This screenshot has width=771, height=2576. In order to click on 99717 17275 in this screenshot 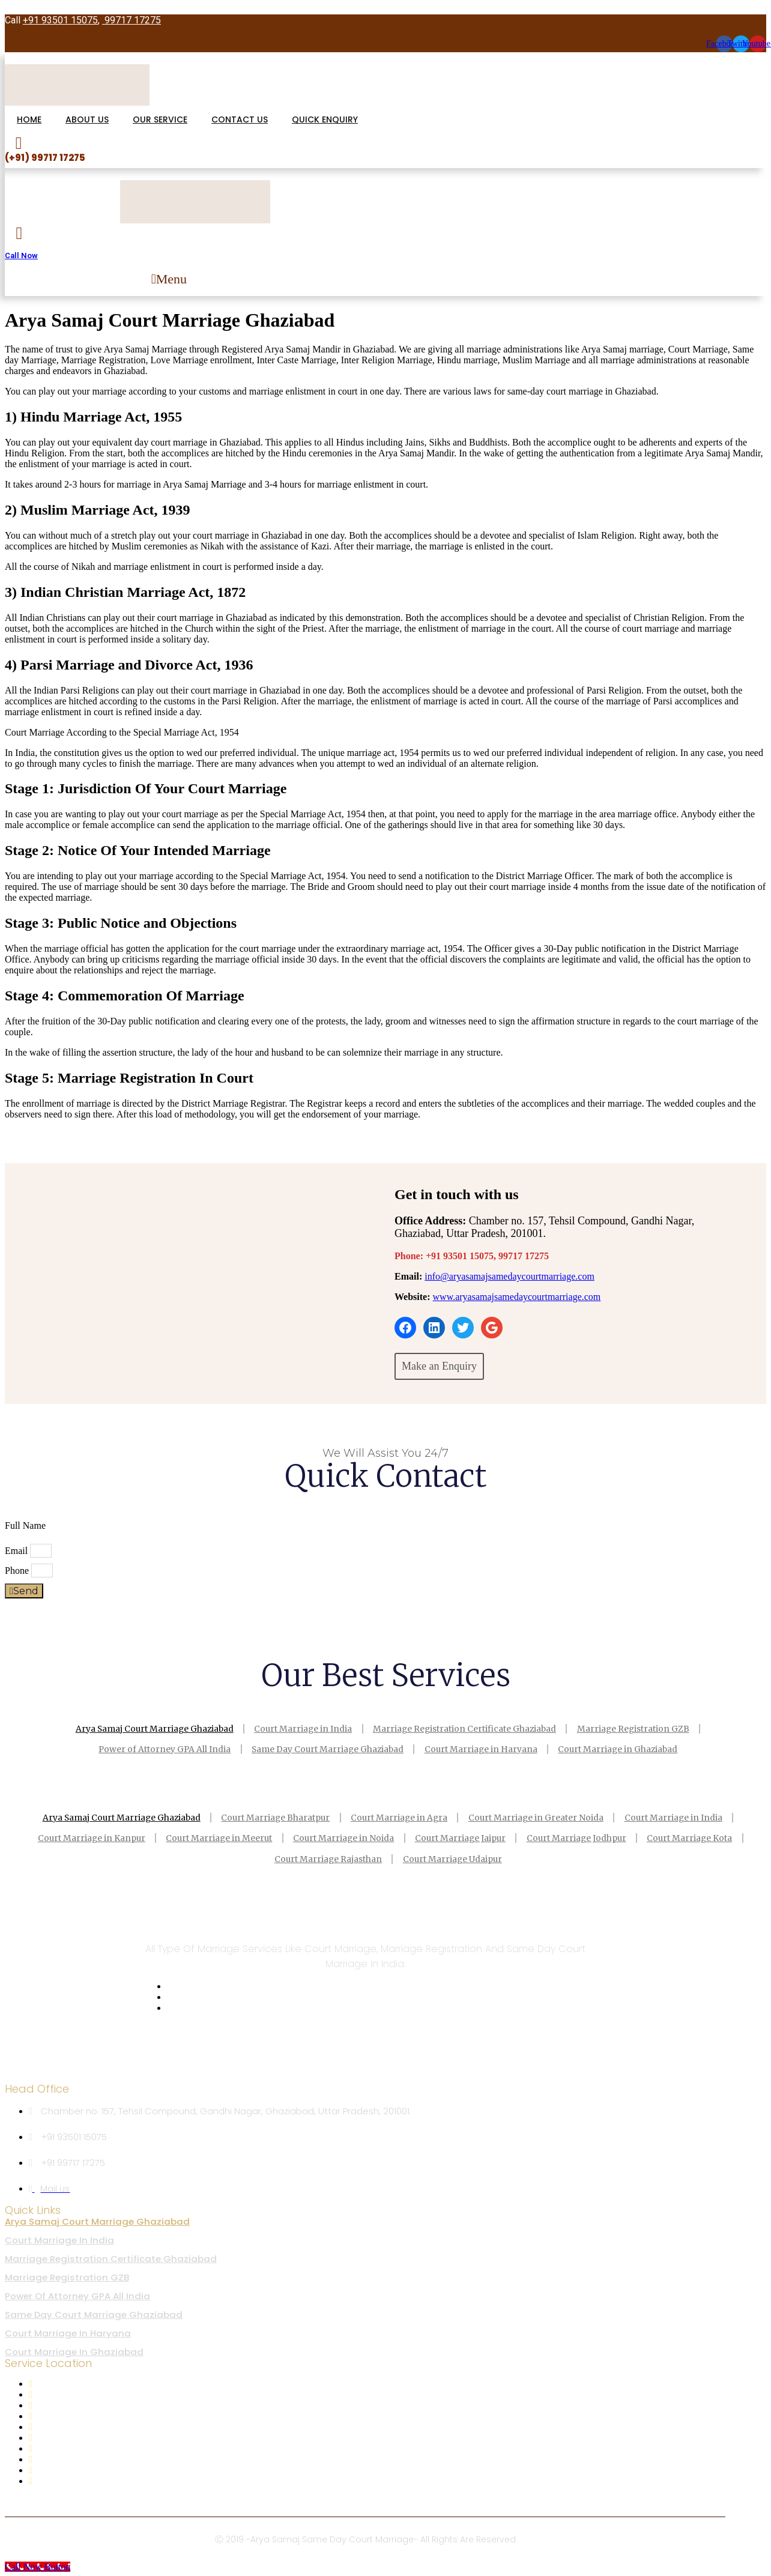, I will do `click(131, 20)`.